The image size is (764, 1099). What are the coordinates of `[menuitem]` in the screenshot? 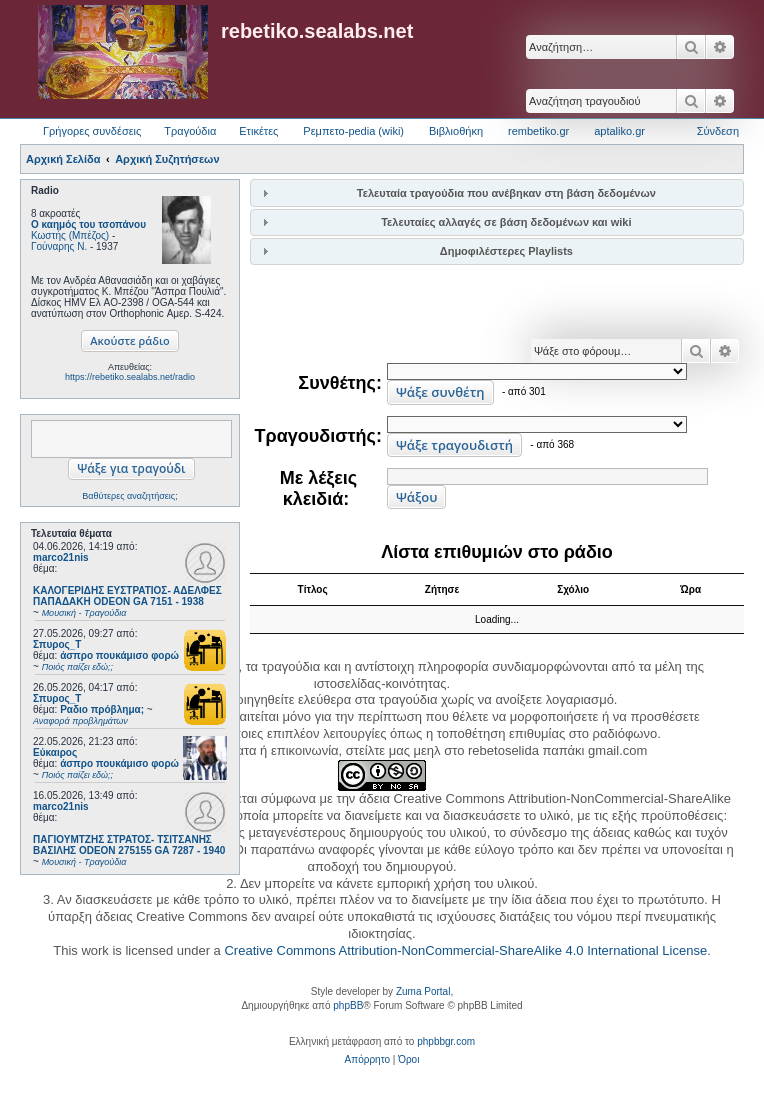 It's located at (367, 1060).